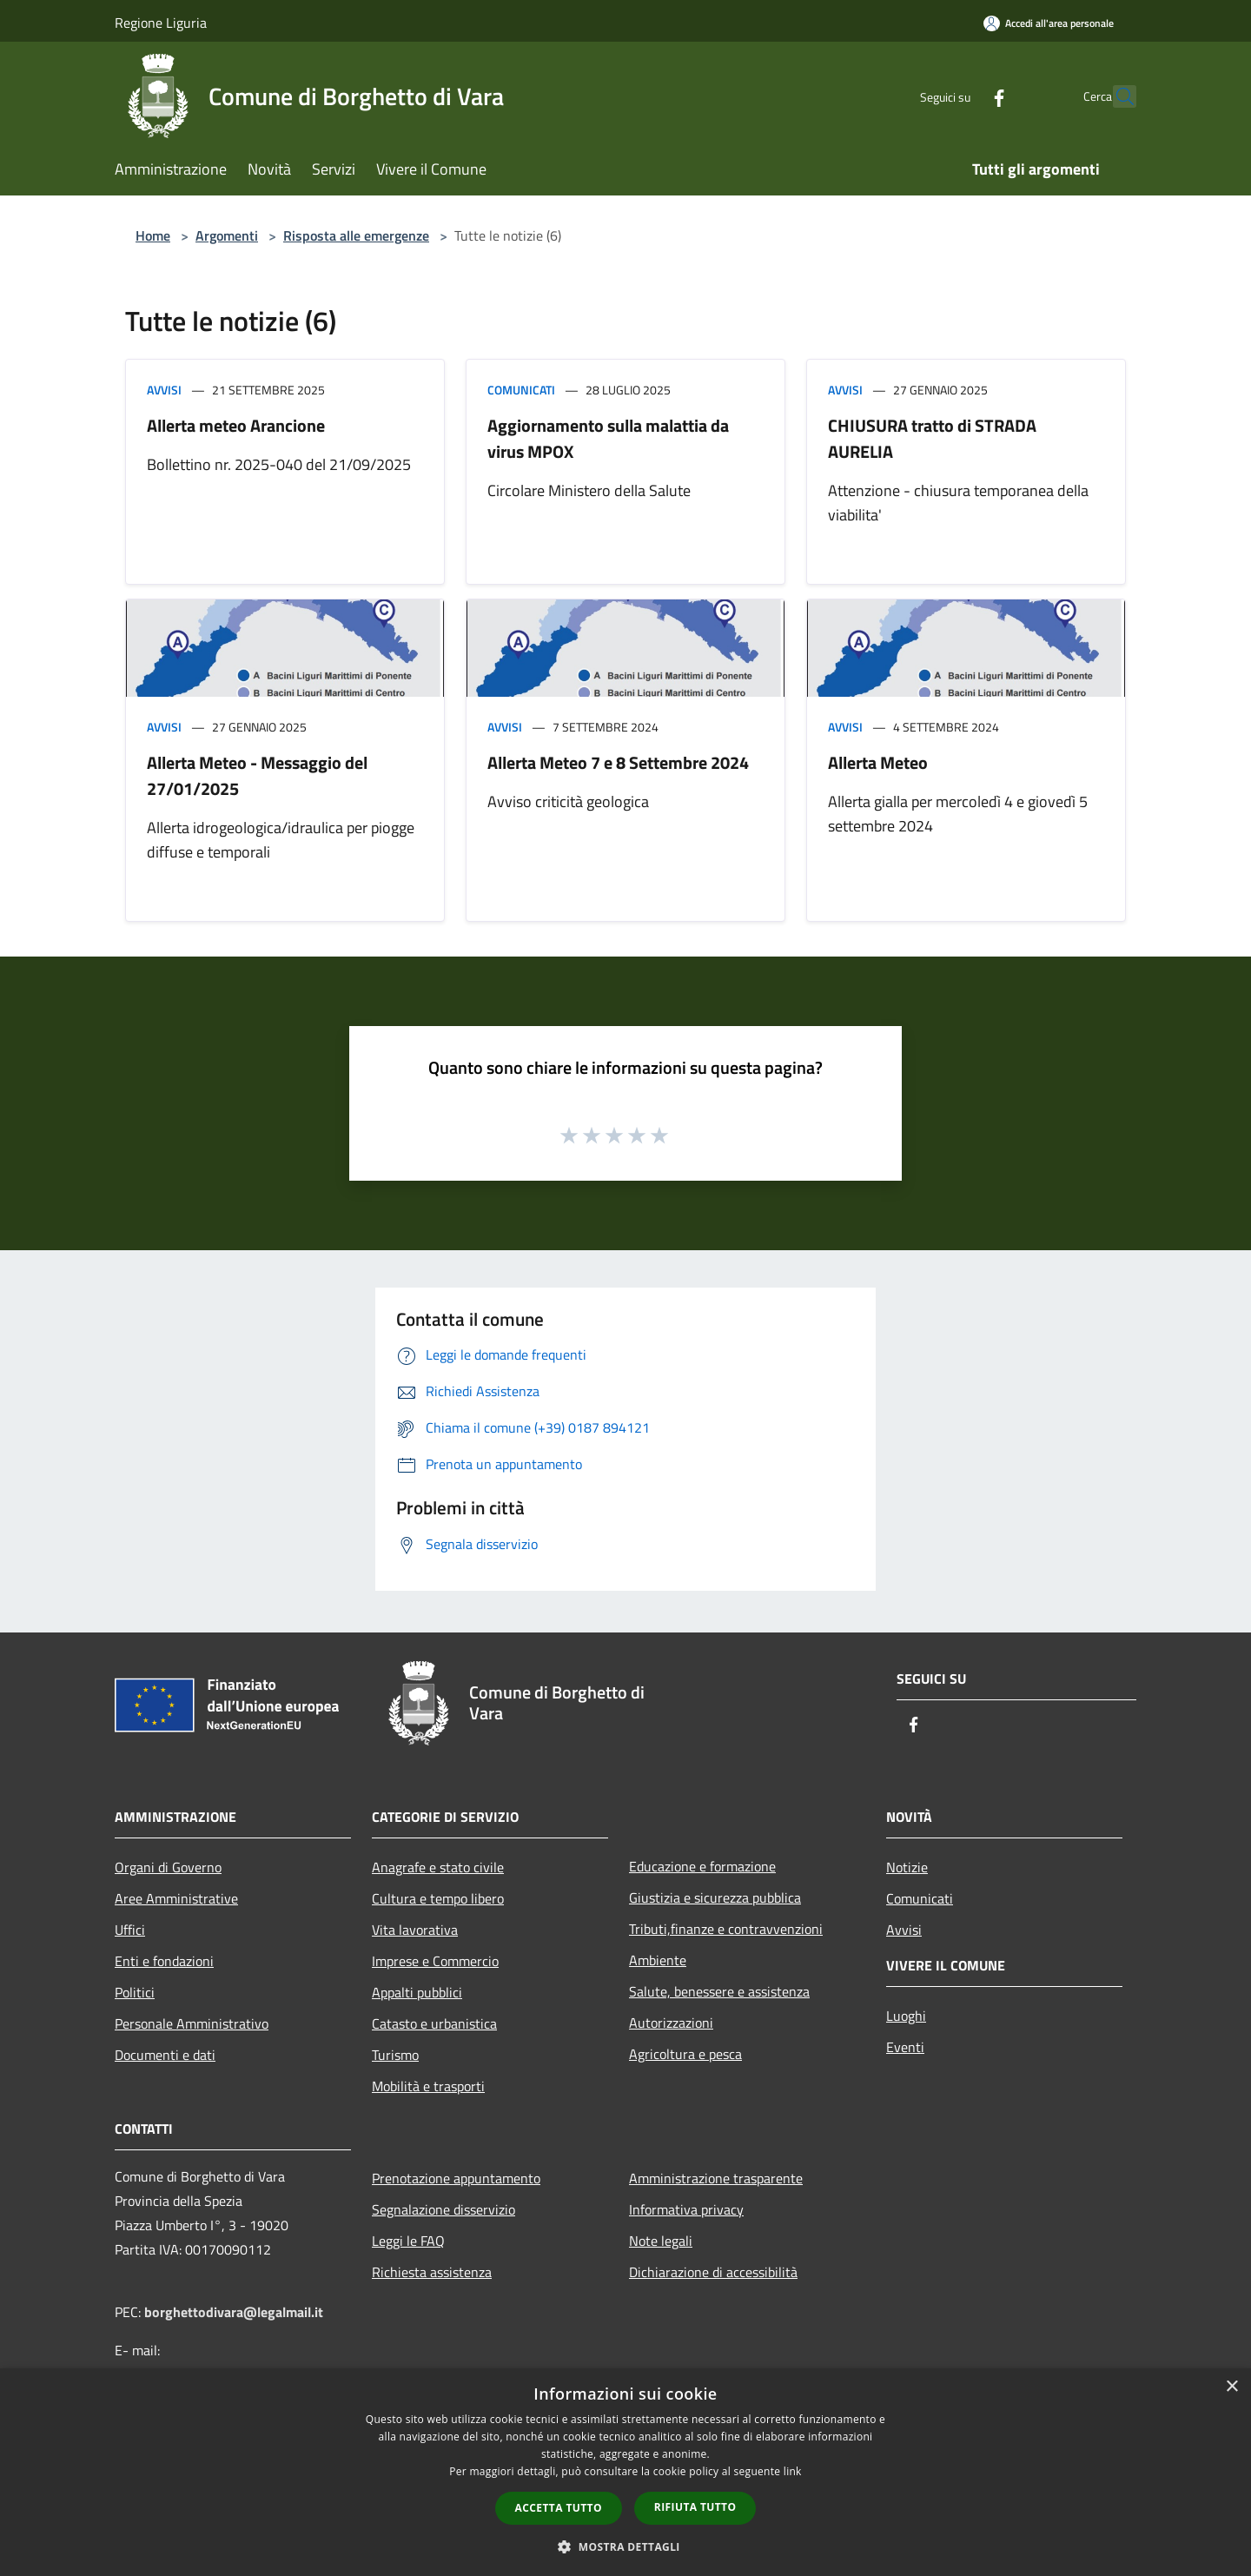 The image size is (1251, 2576). Describe the element at coordinates (415, 1929) in the screenshot. I see `Vita lavorativa` at that location.